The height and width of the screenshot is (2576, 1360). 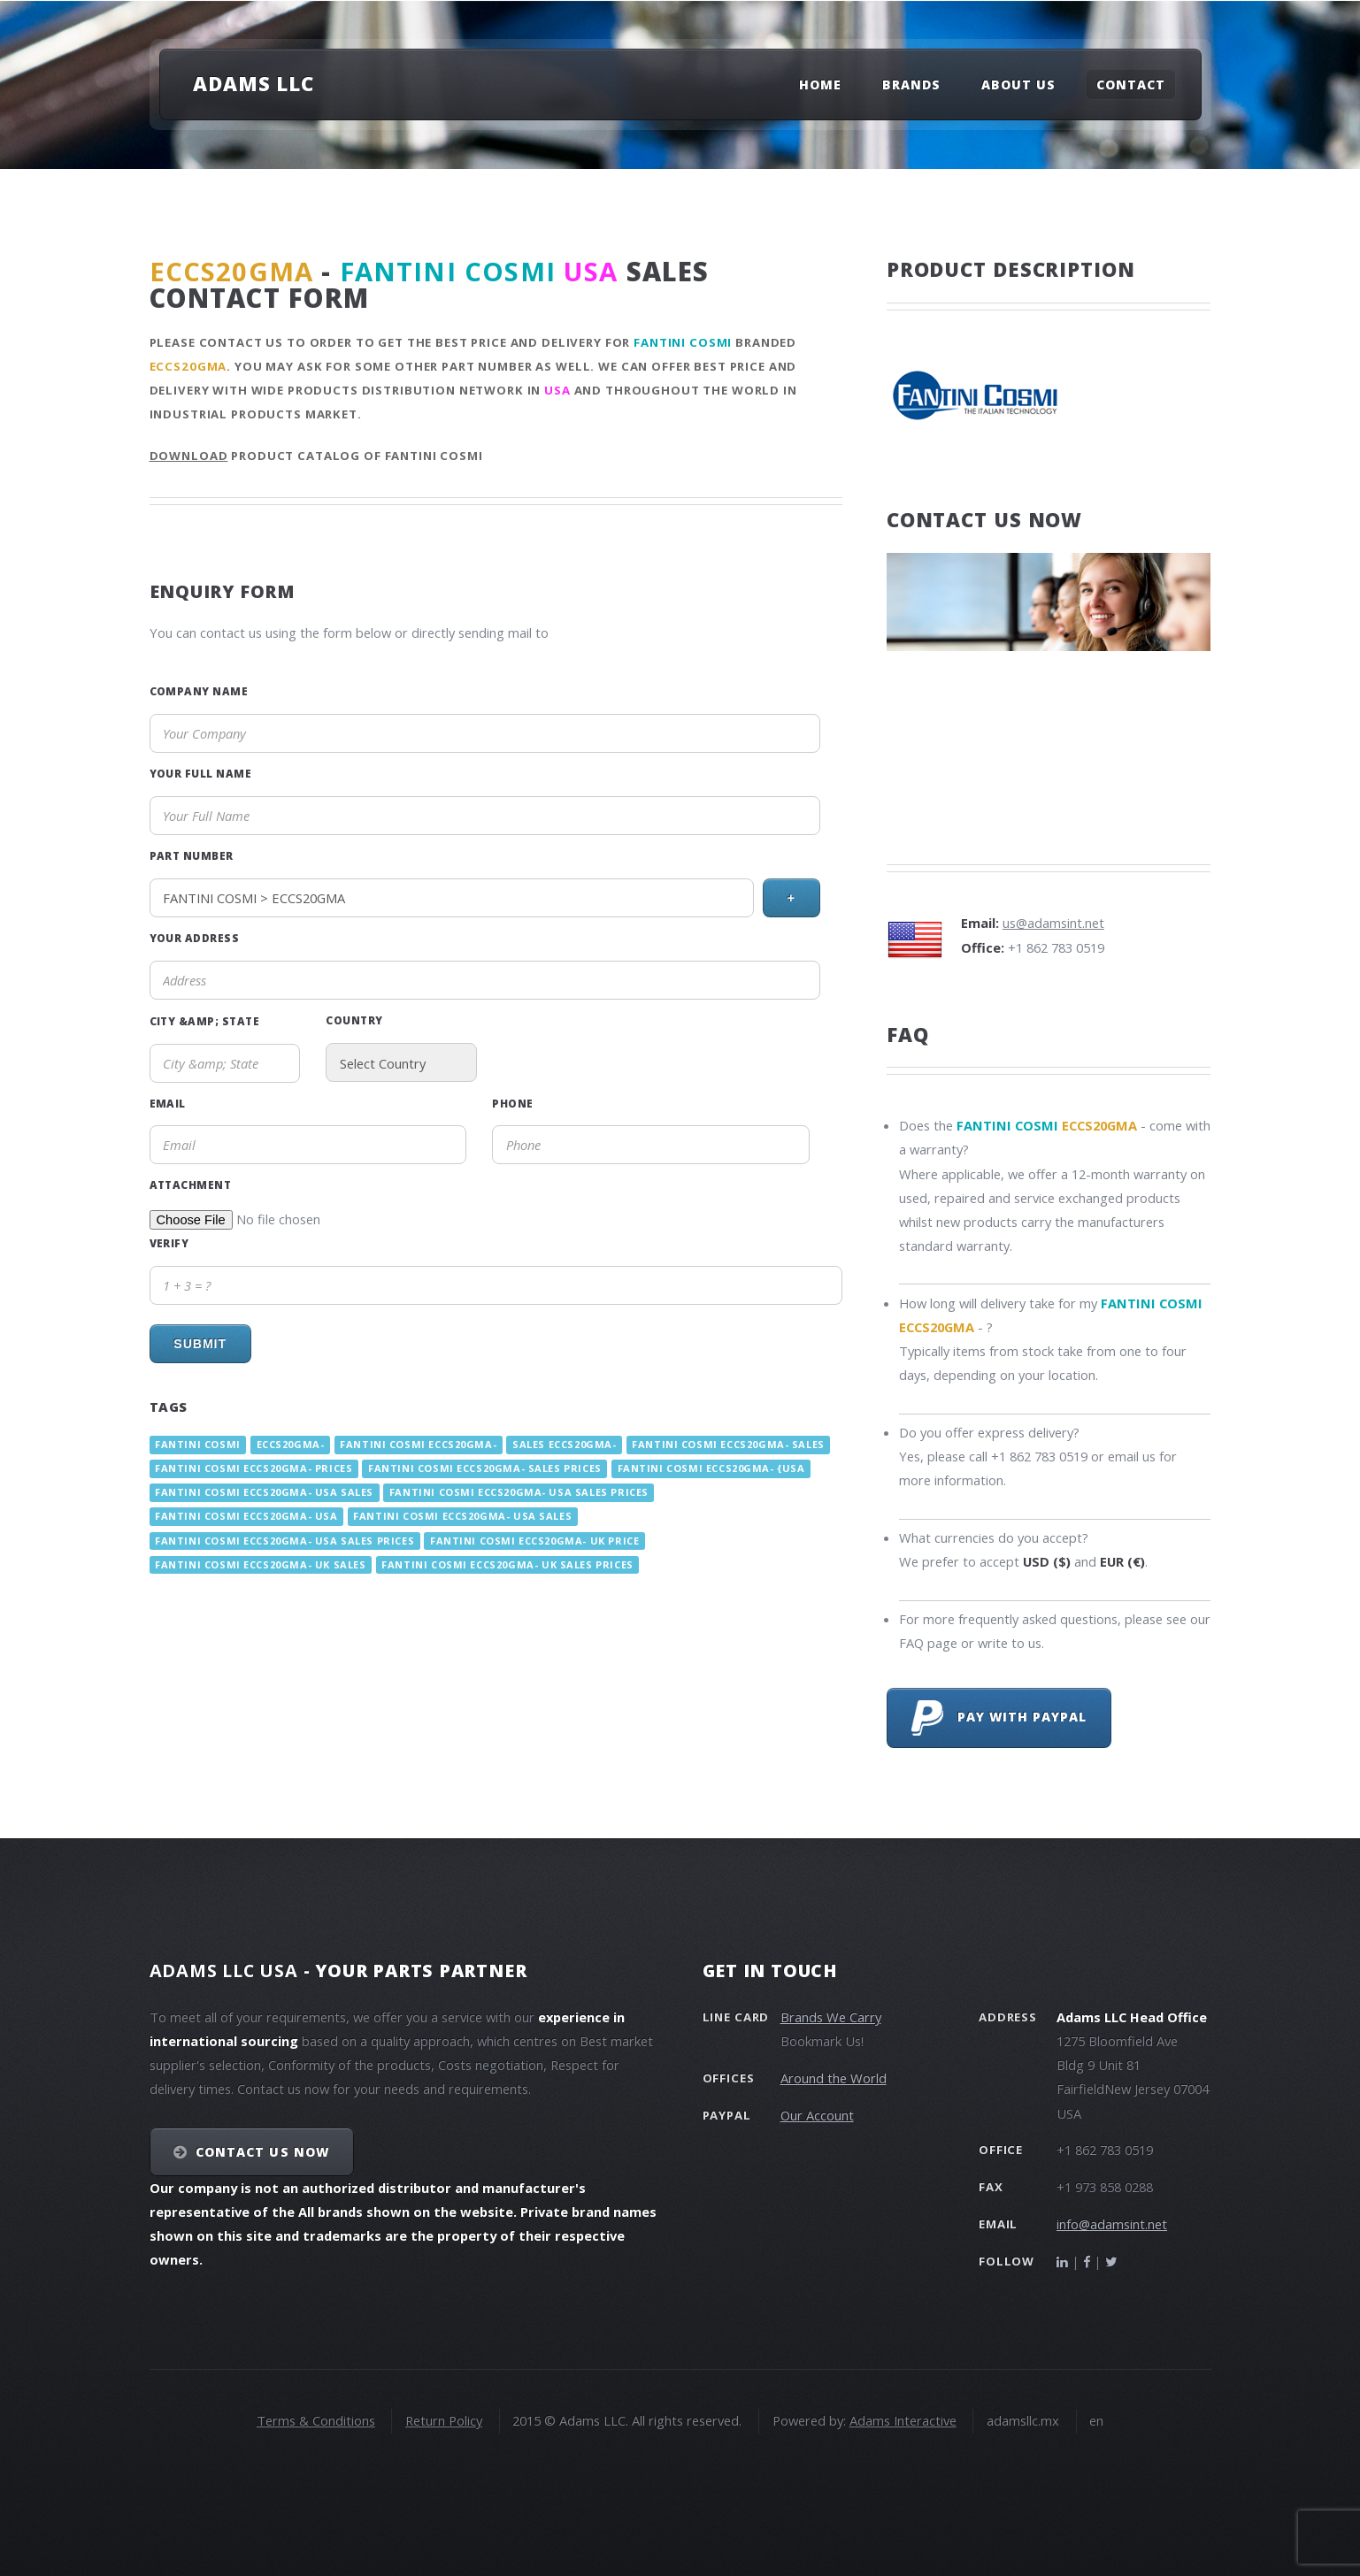 What do you see at coordinates (168, 1103) in the screenshot?
I see `Email` at bounding box center [168, 1103].